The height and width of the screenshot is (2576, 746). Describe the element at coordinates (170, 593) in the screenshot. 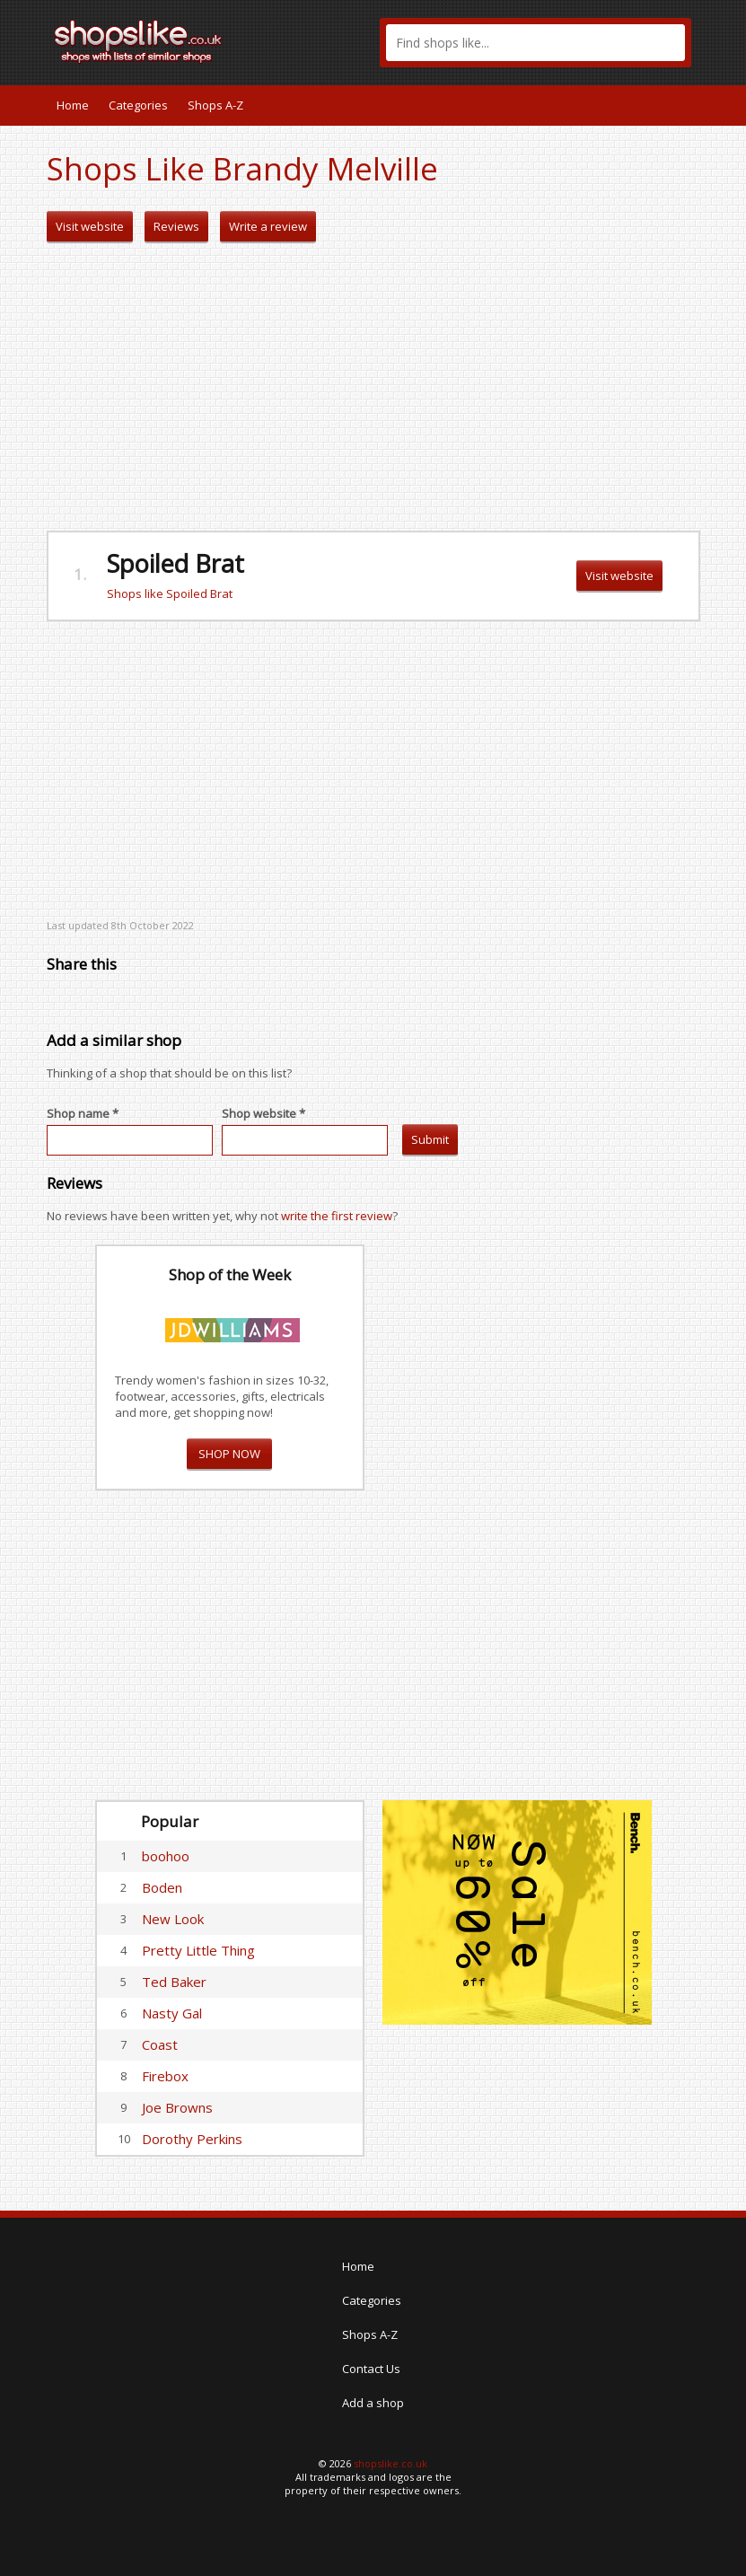

I see `Shops like Spoiled Brat` at that location.